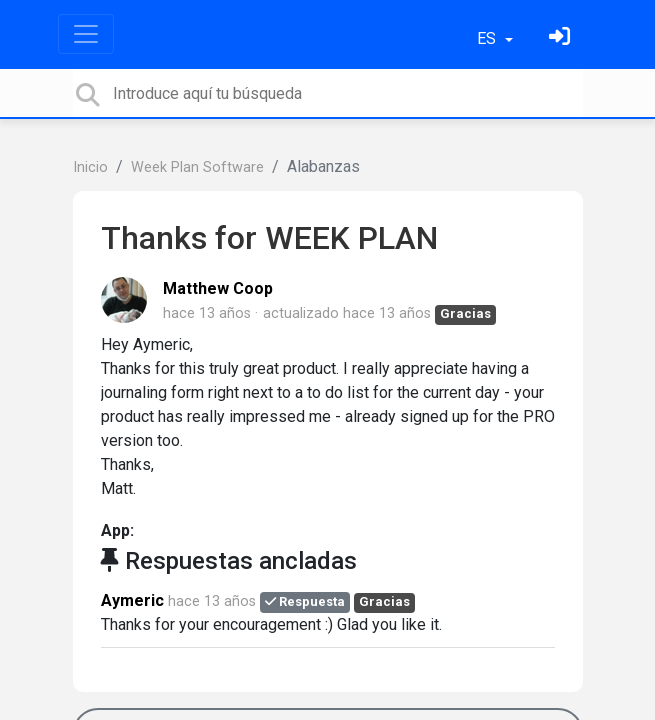  What do you see at coordinates (197, 167) in the screenshot?
I see `Week Plan Software` at bounding box center [197, 167].